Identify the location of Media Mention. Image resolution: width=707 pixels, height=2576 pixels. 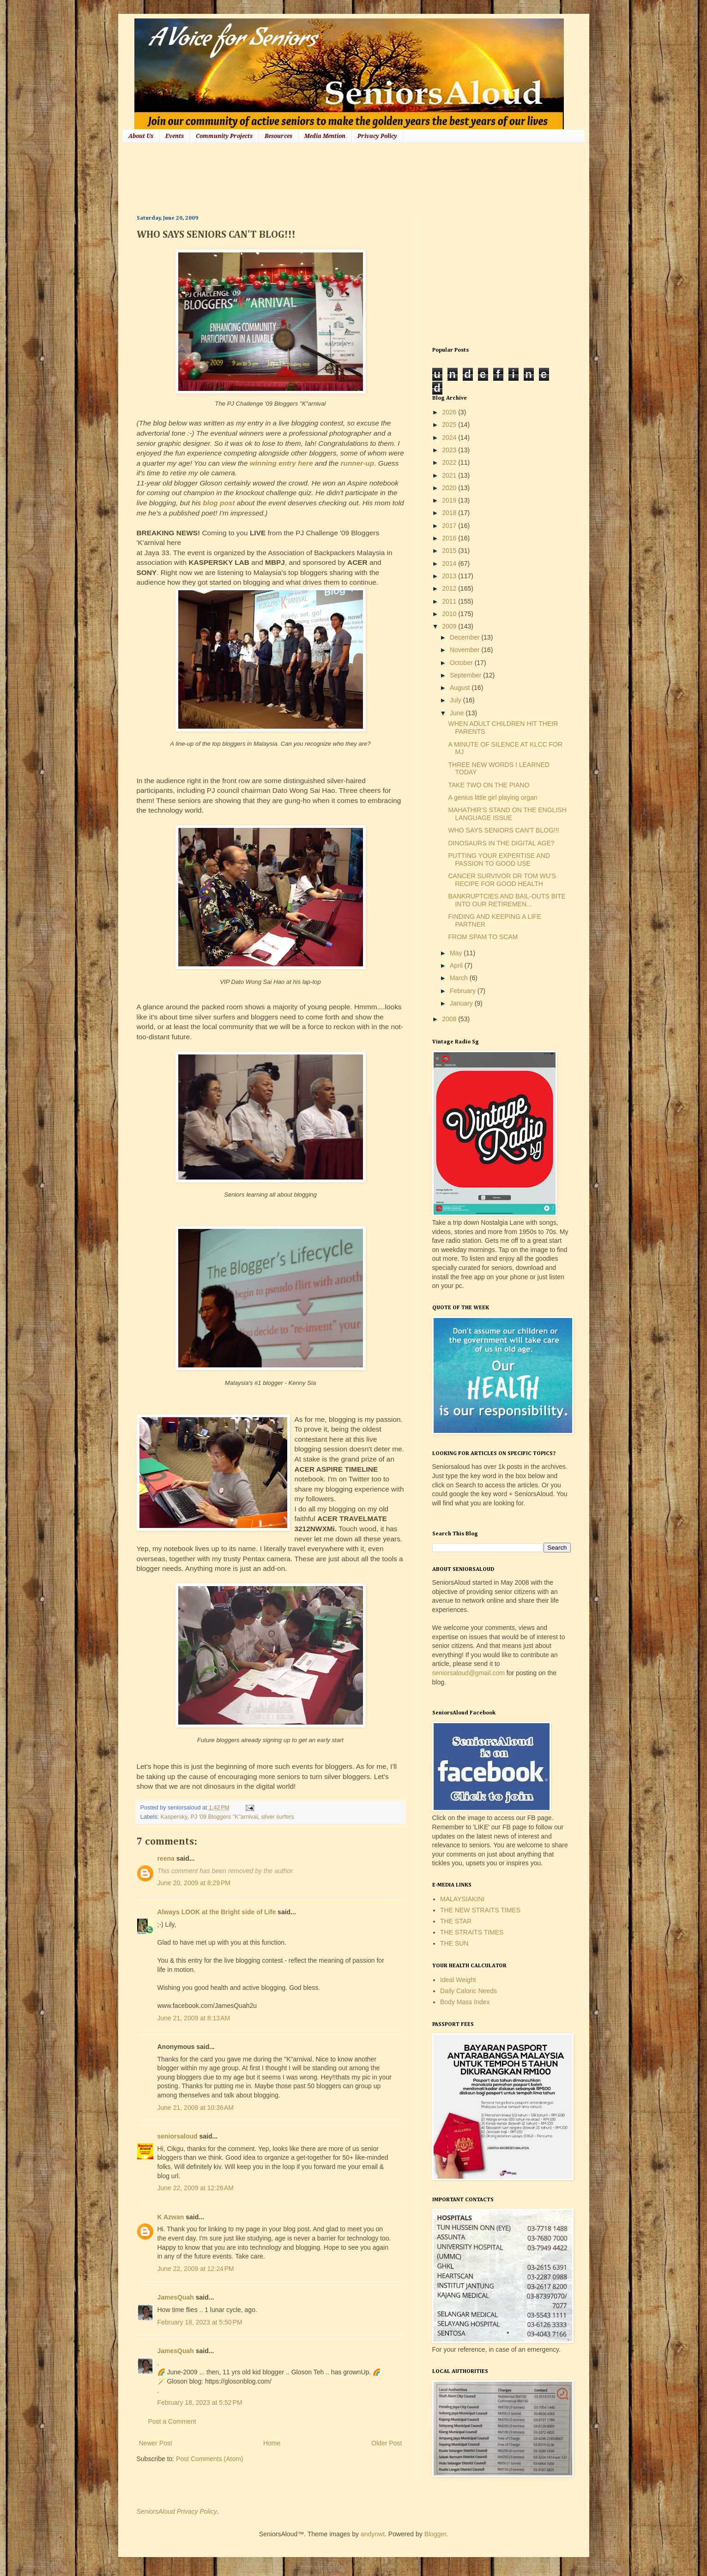
(324, 136).